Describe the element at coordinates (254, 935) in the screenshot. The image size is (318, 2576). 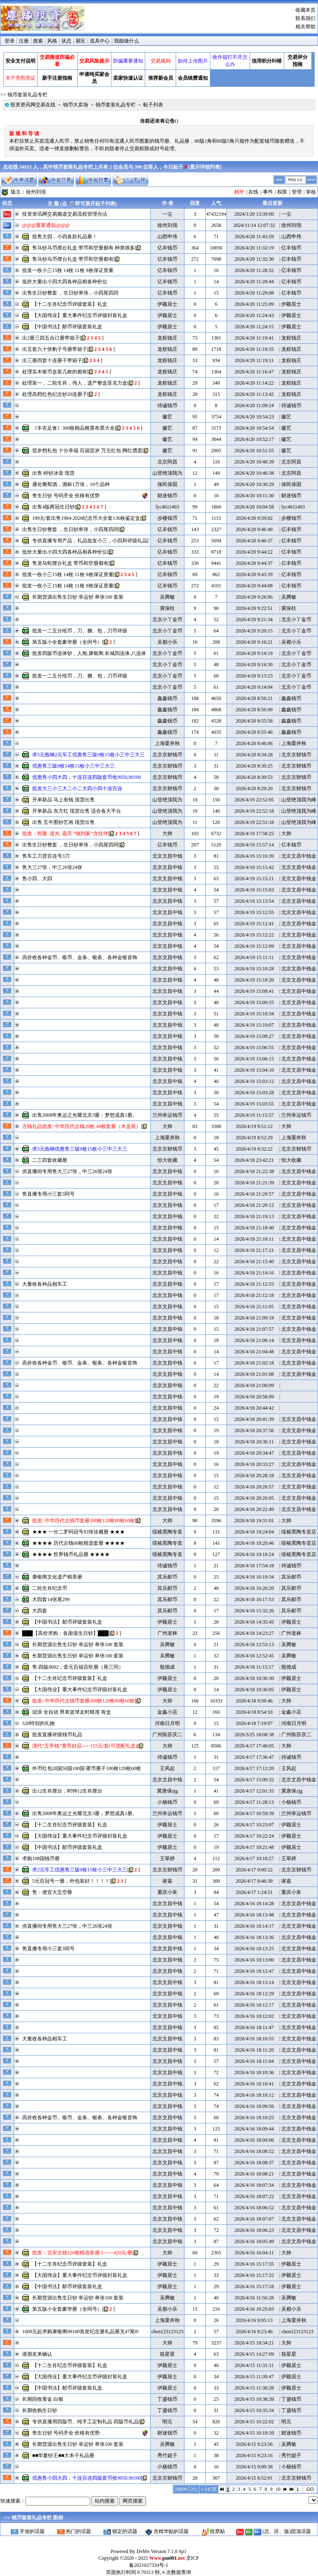
I see `2026/4/19 15:12:22` at that location.